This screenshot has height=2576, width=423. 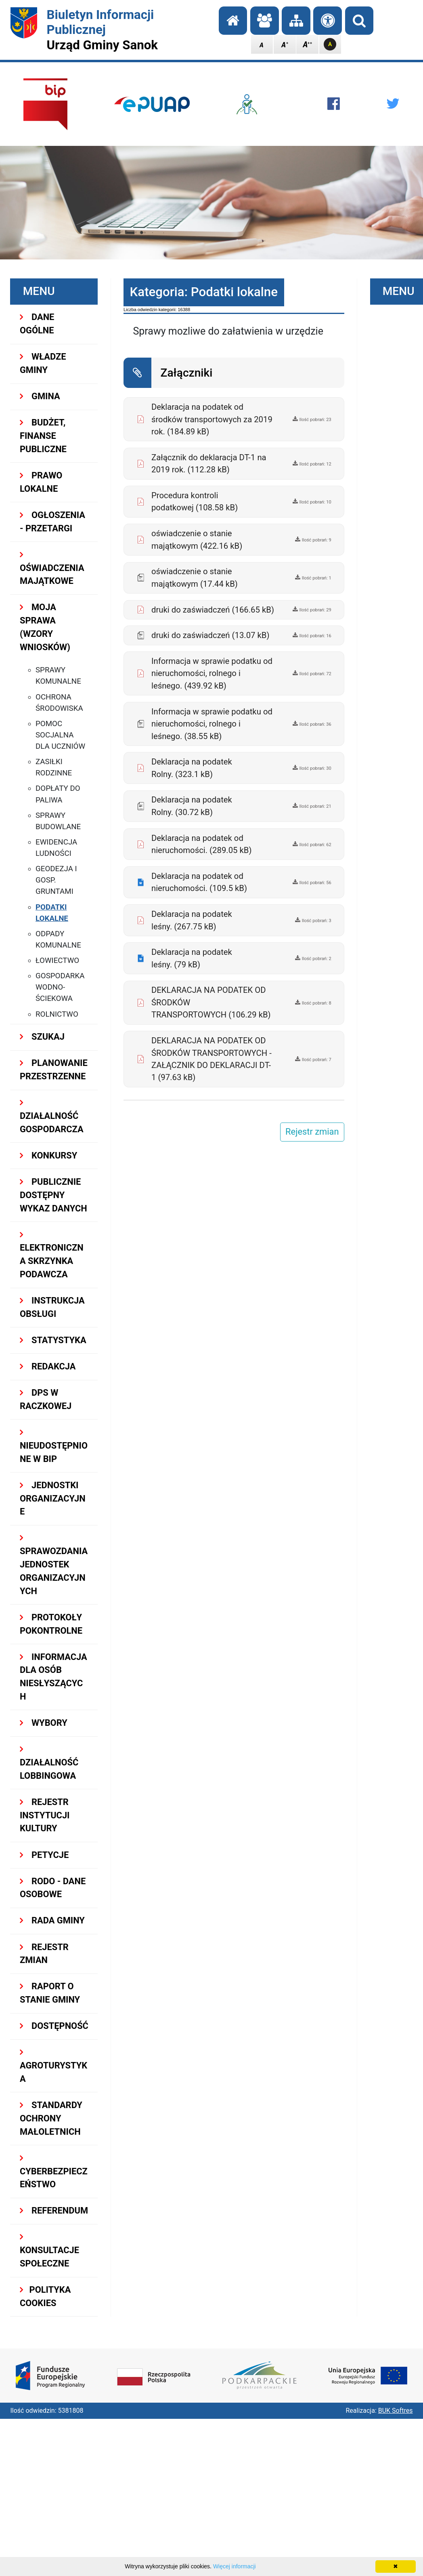 I want to click on BUK Softres, so click(x=395, y=2410).